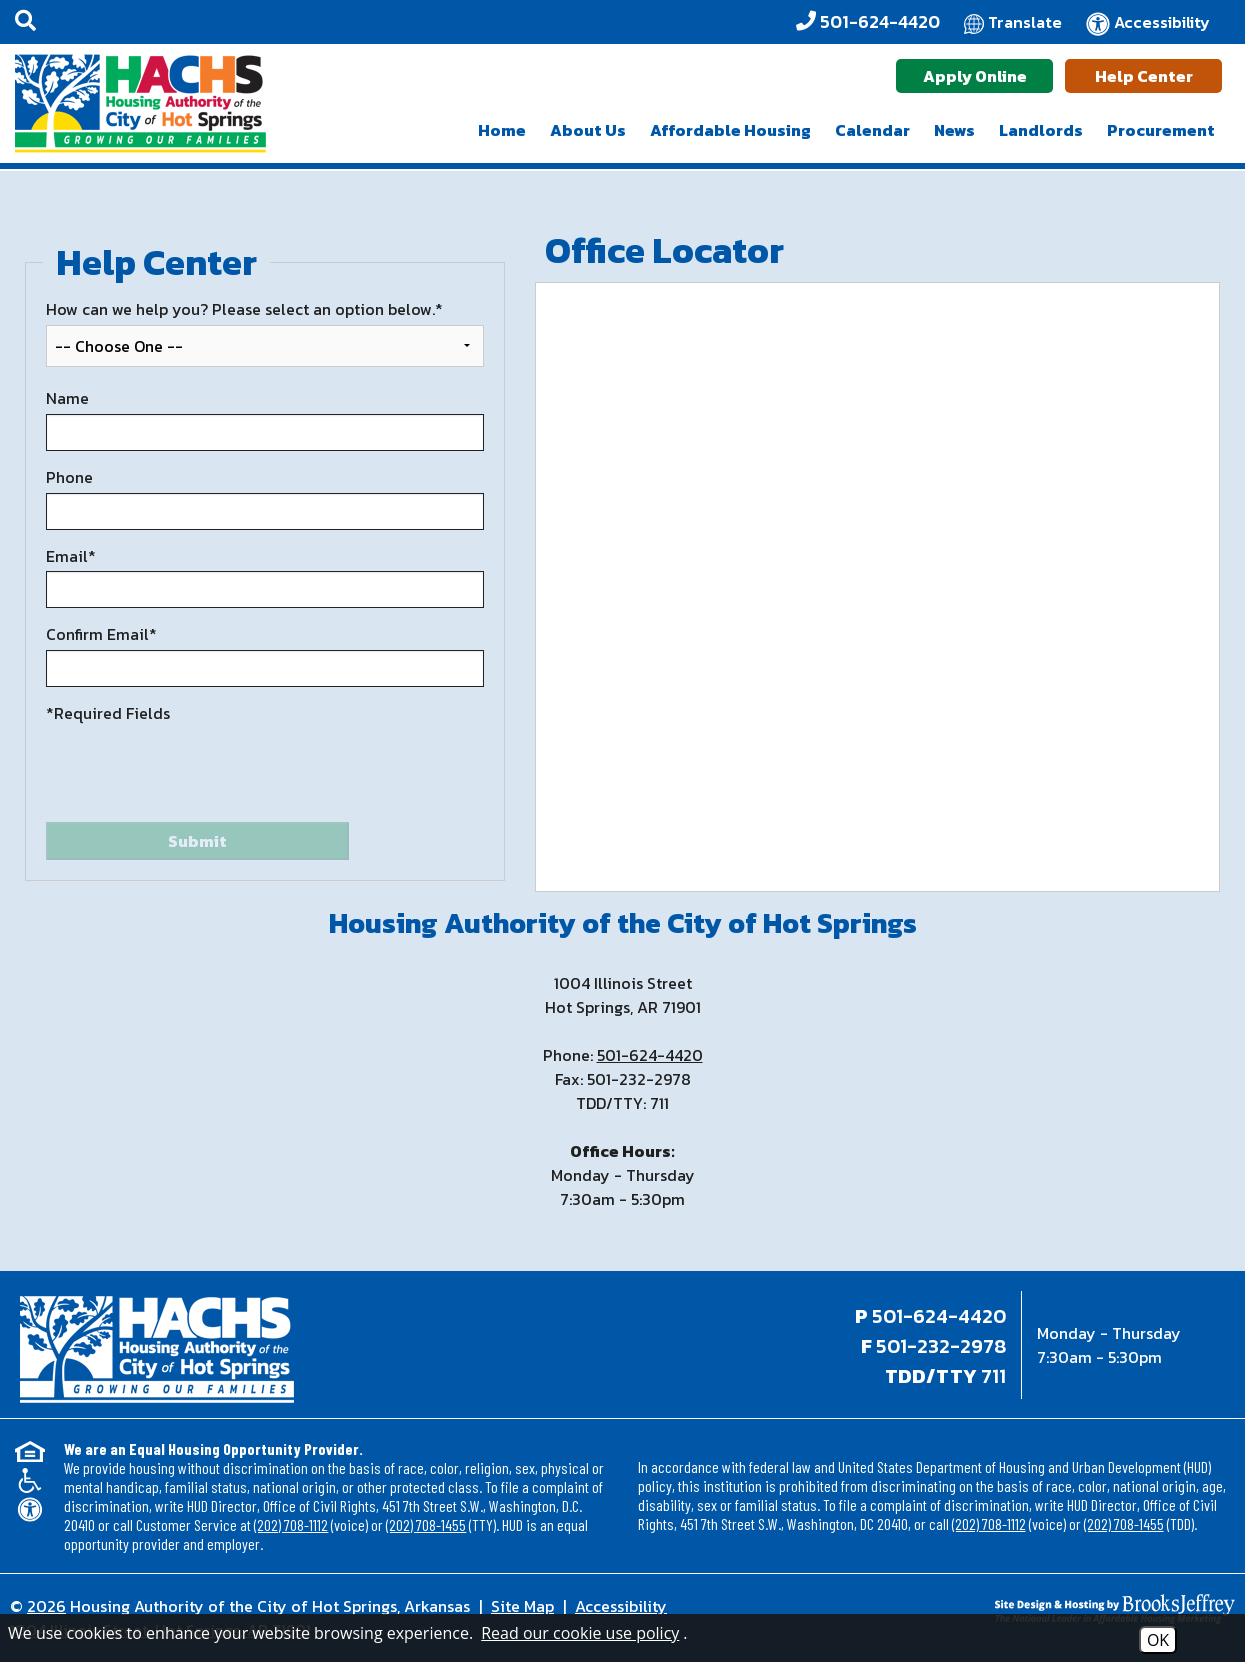  Describe the element at coordinates (588, 130) in the screenshot. I see `About Us` at that location.